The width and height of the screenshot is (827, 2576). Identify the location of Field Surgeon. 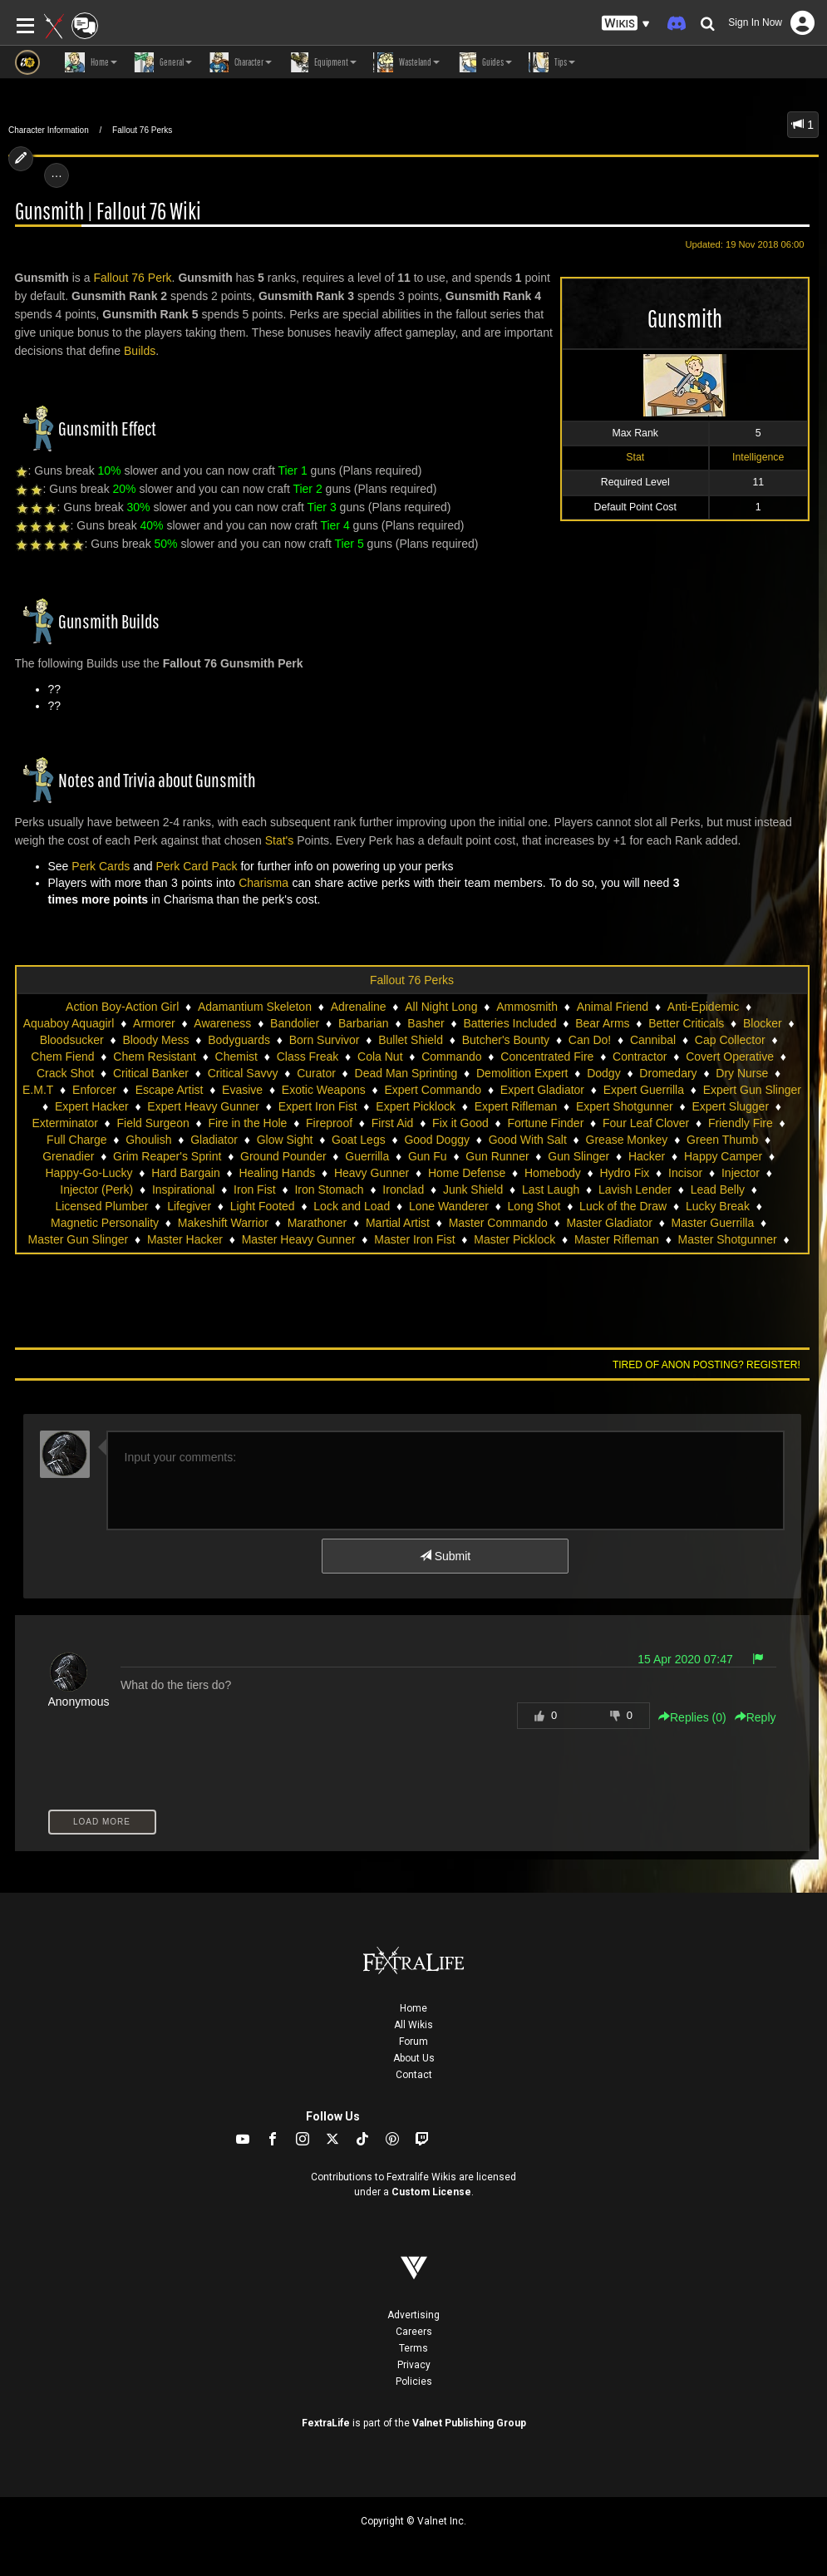
(153, 1123).